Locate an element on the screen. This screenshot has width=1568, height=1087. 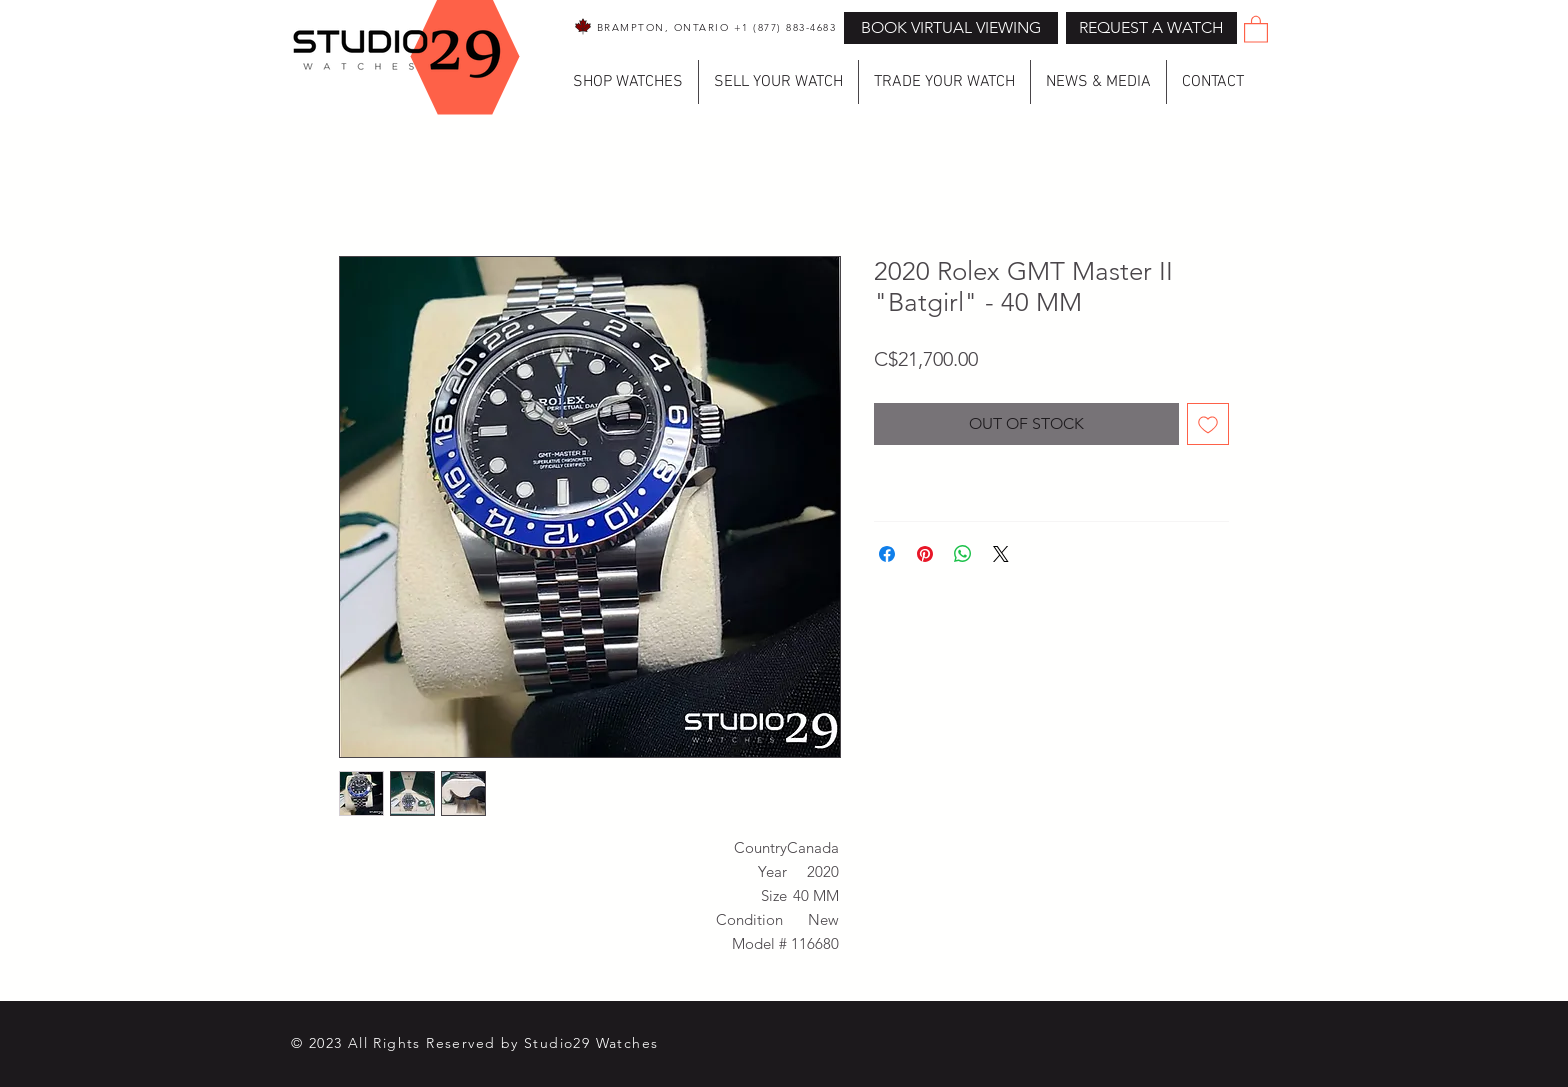
[Share on Facebook] is located at coordinates (887, 554).